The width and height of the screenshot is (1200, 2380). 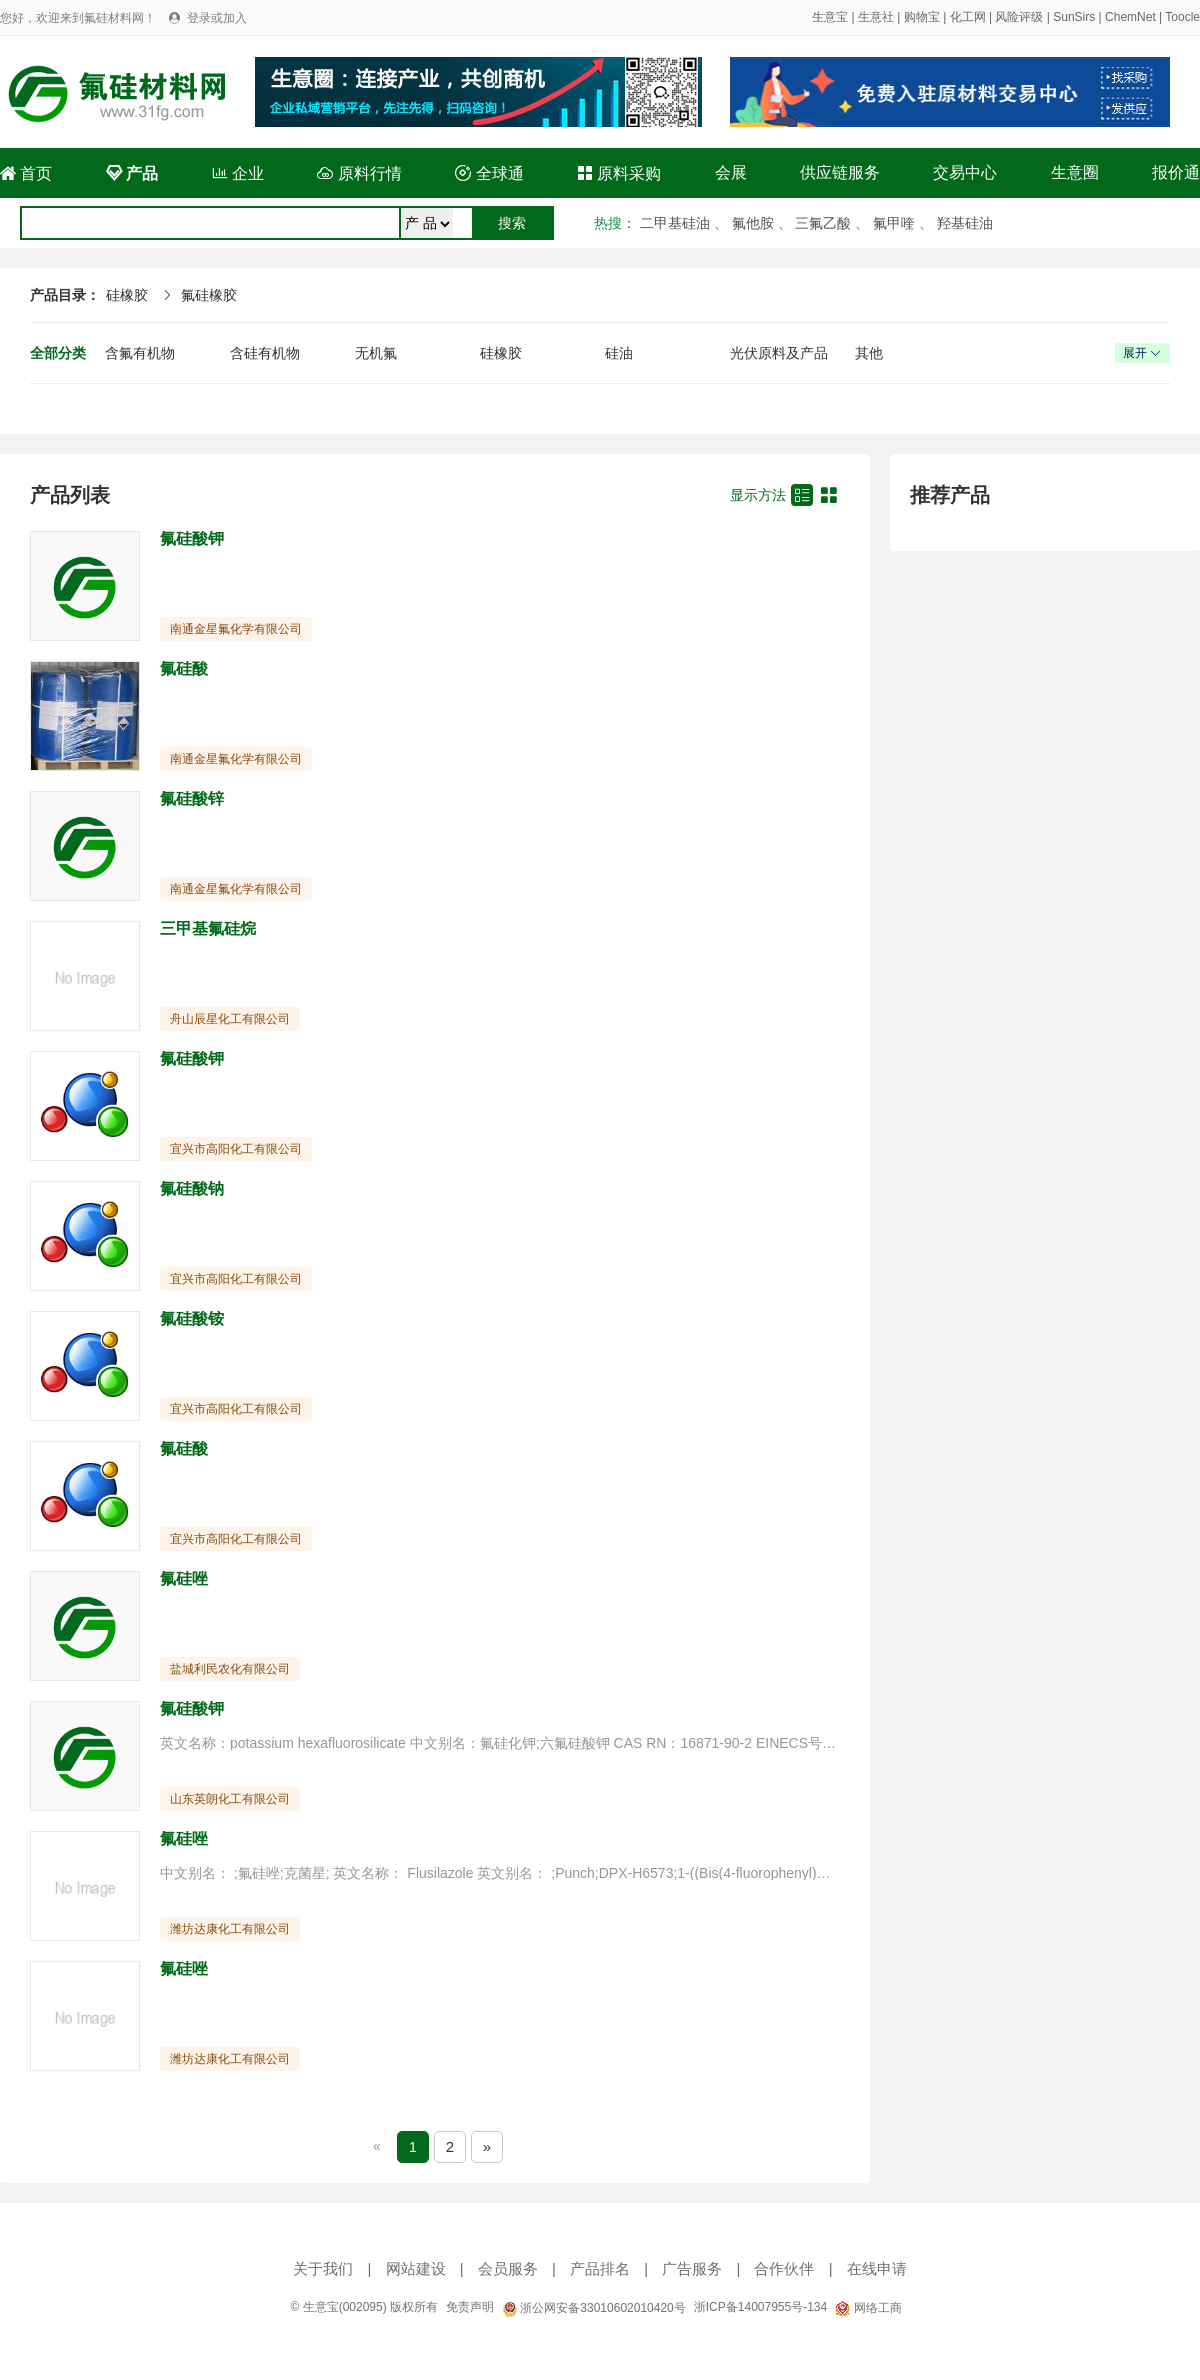 I want to click on 氟甲喹, so click(x=894, y=223).